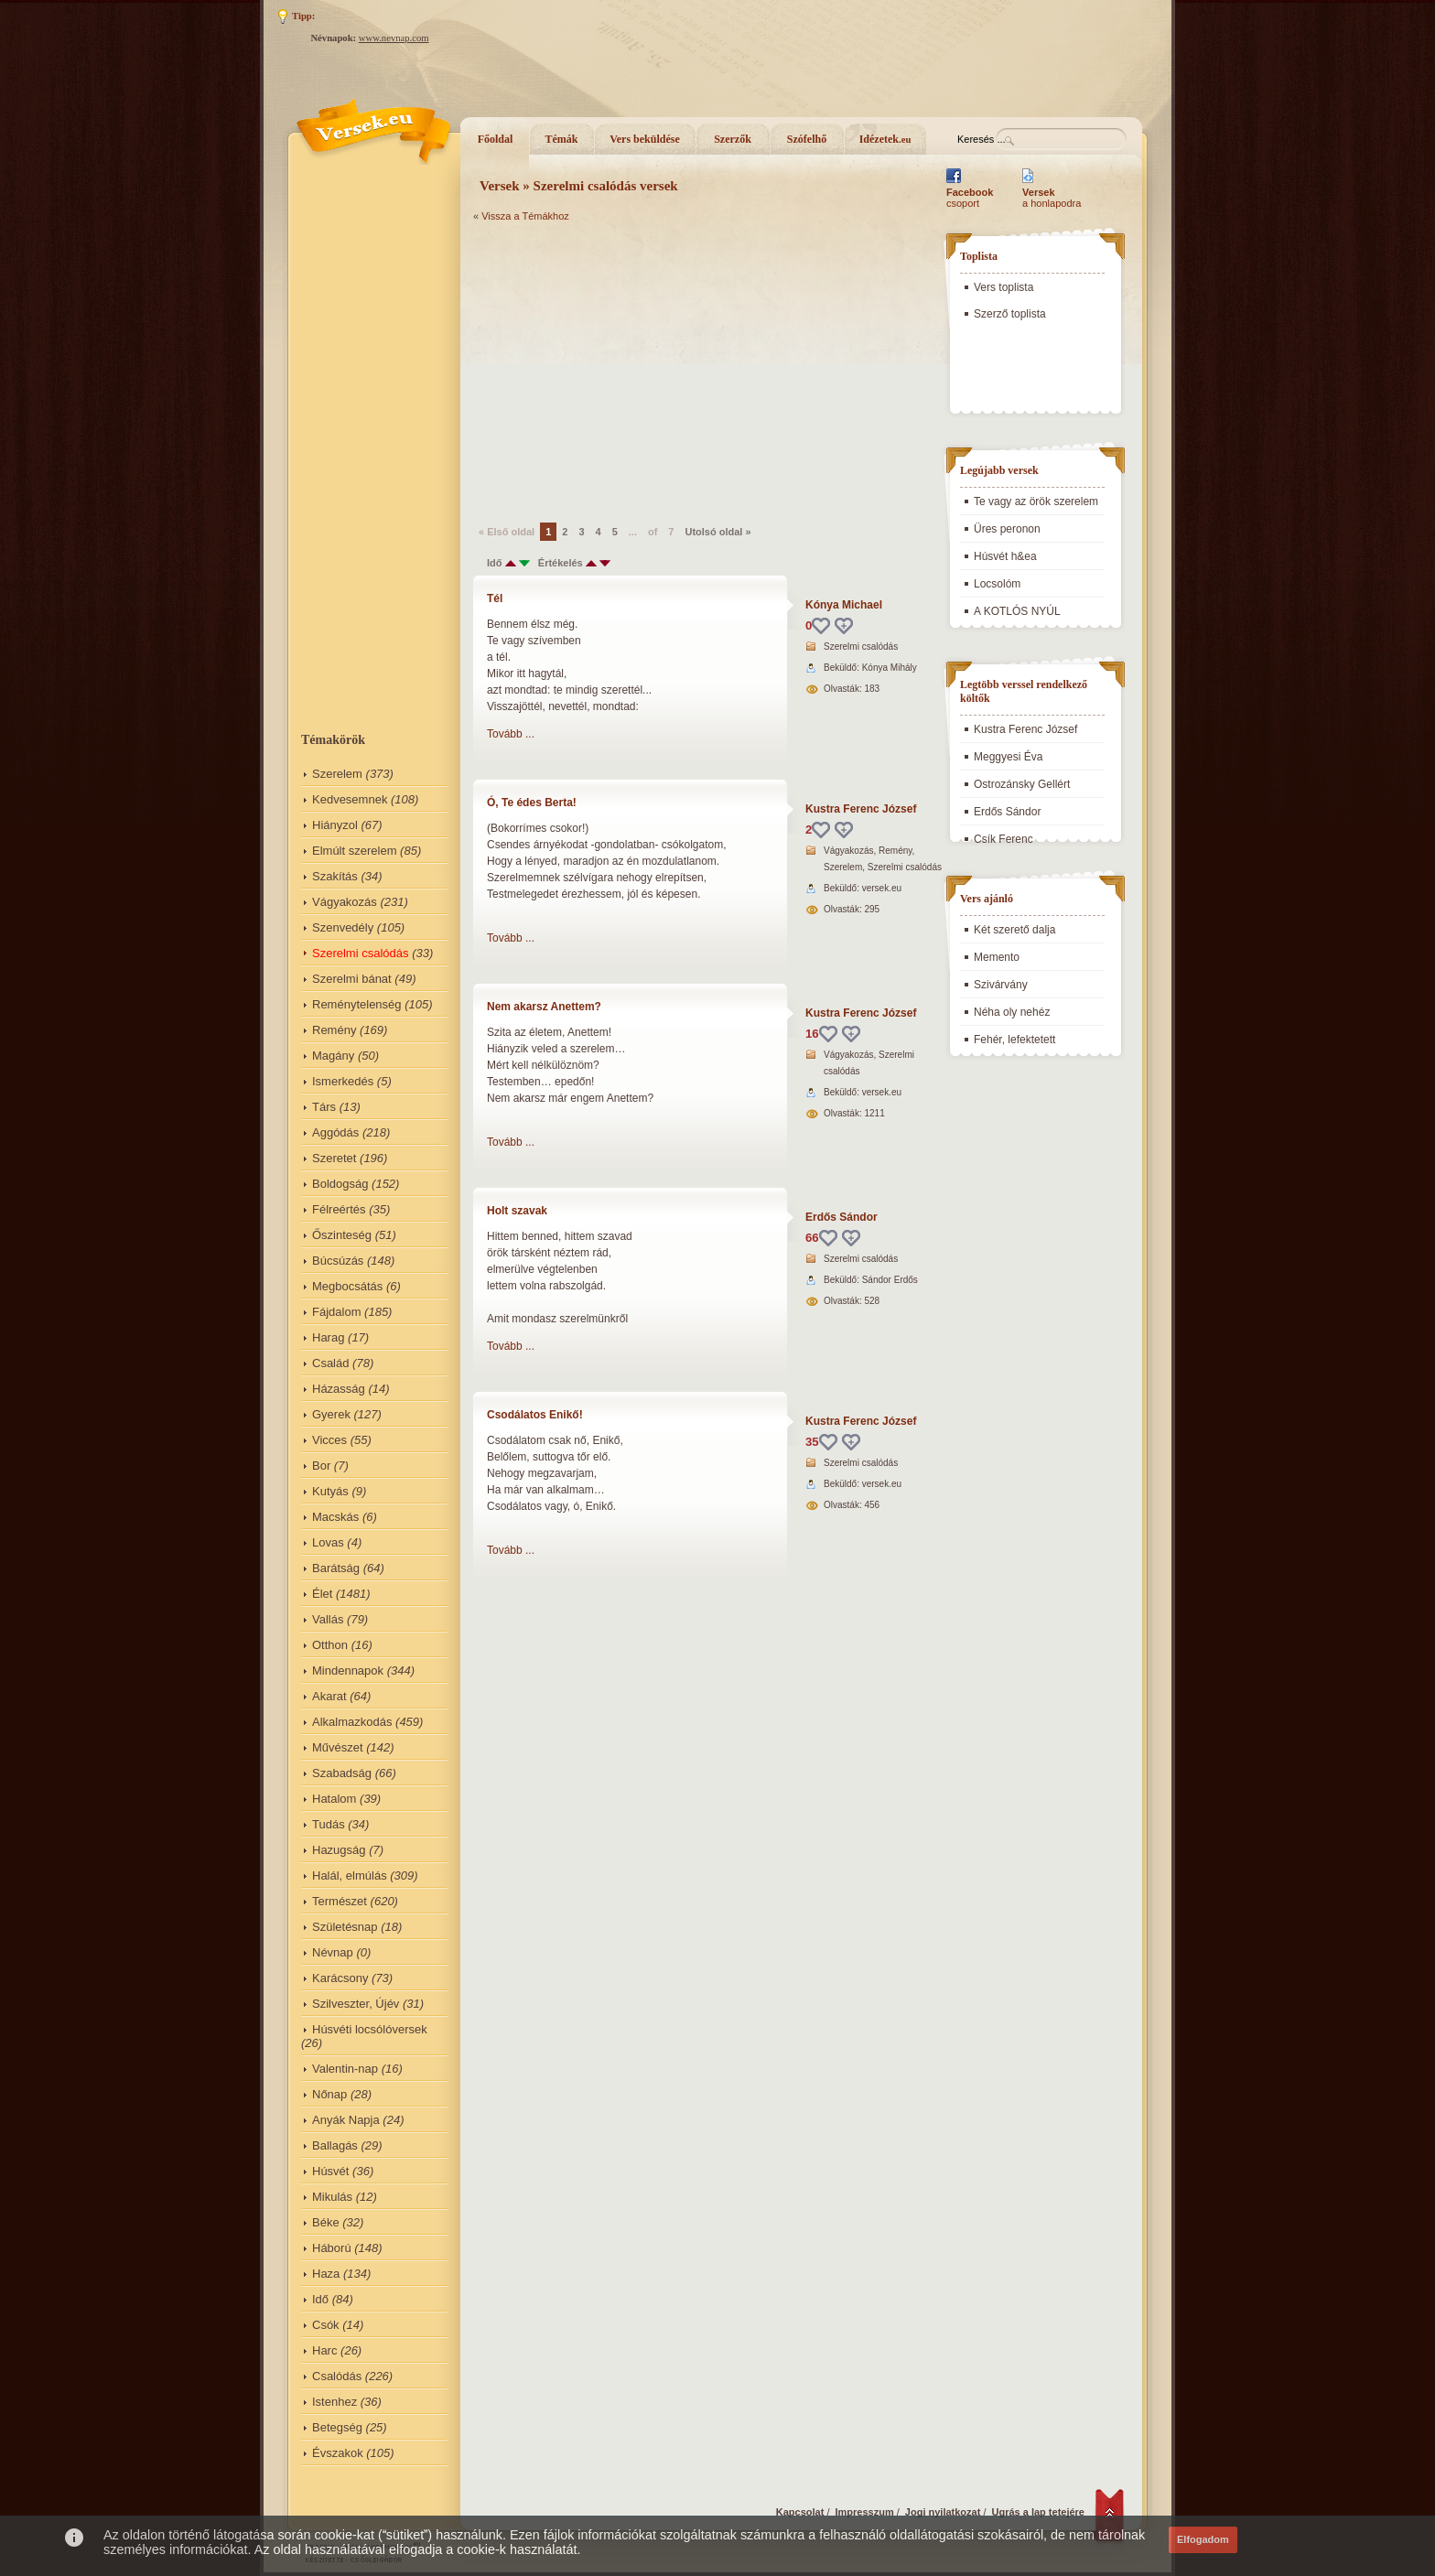  I want to click on Ostrozánsky Gellért, so click(1022, 784).